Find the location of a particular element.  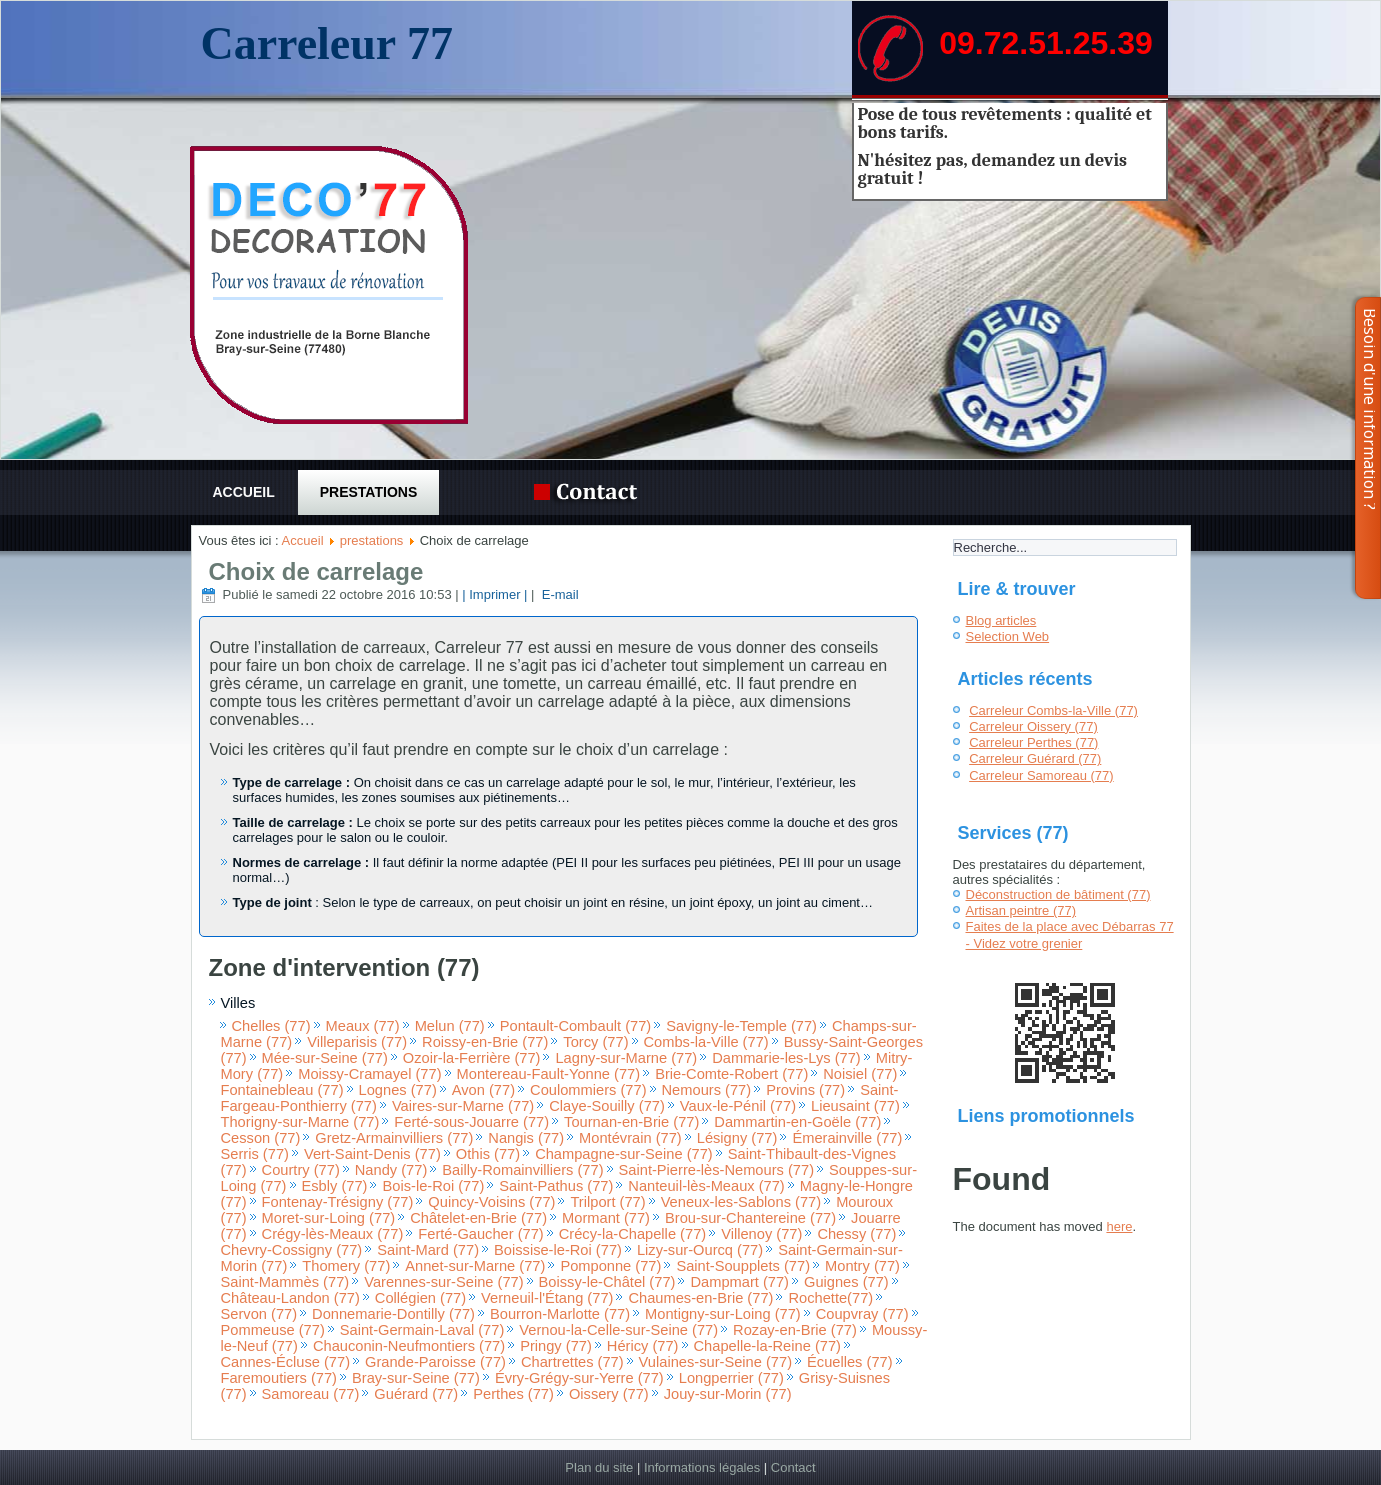

Savigny-le-Temple (77) is located at coordinates (741, 1026).